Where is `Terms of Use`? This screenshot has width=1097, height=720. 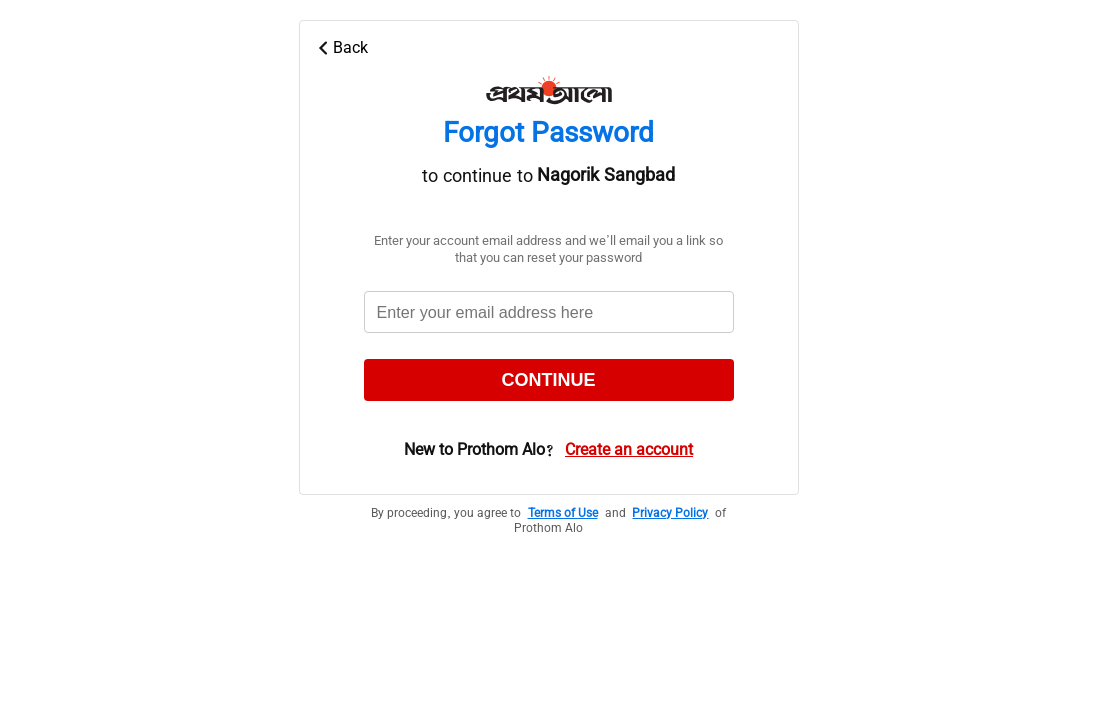
Terms of Use is located at coordinates (563, 514).